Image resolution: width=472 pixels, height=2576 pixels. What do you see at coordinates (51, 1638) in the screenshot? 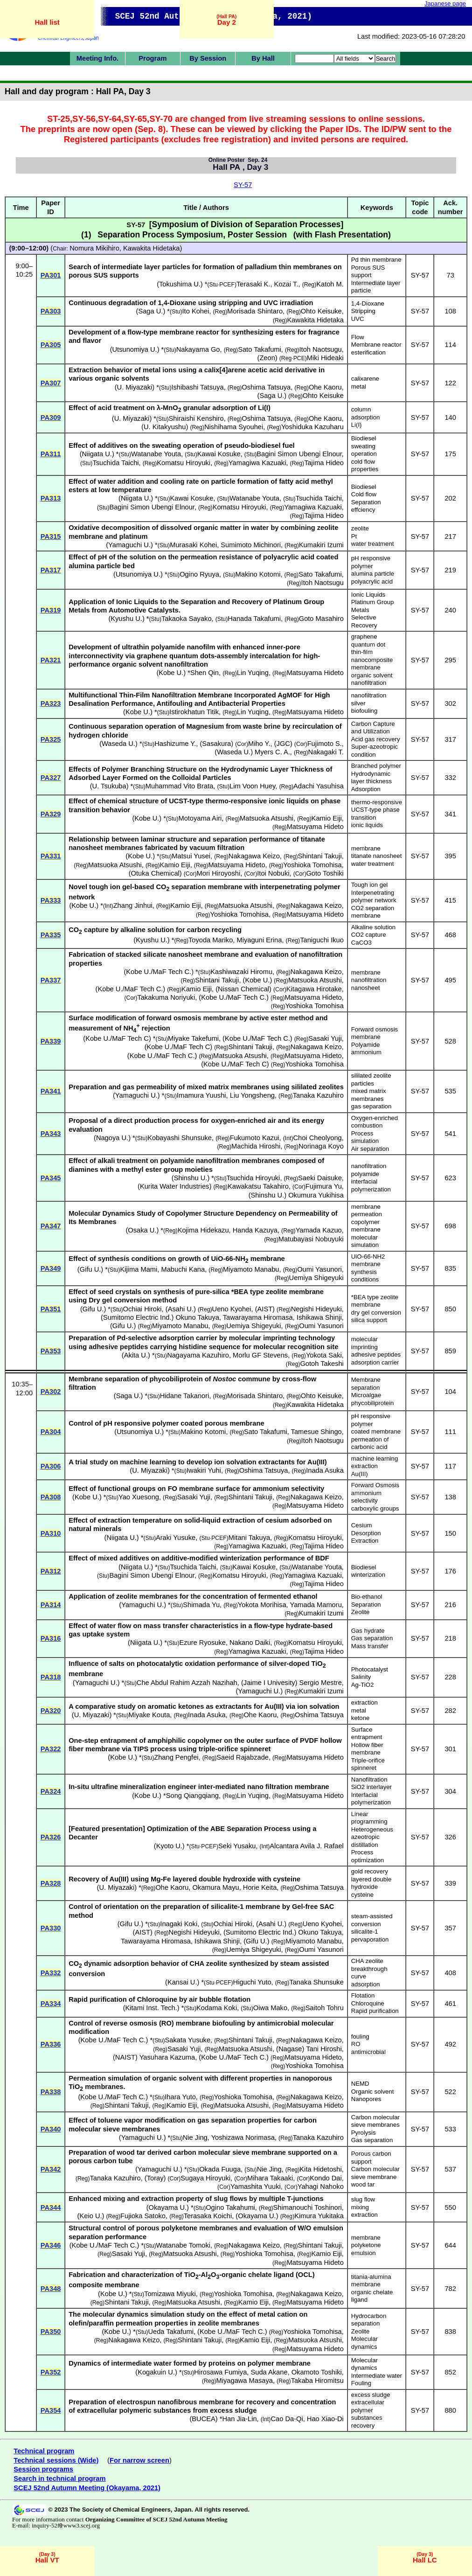
I see `PA316` at bounding box center [51, 1638].